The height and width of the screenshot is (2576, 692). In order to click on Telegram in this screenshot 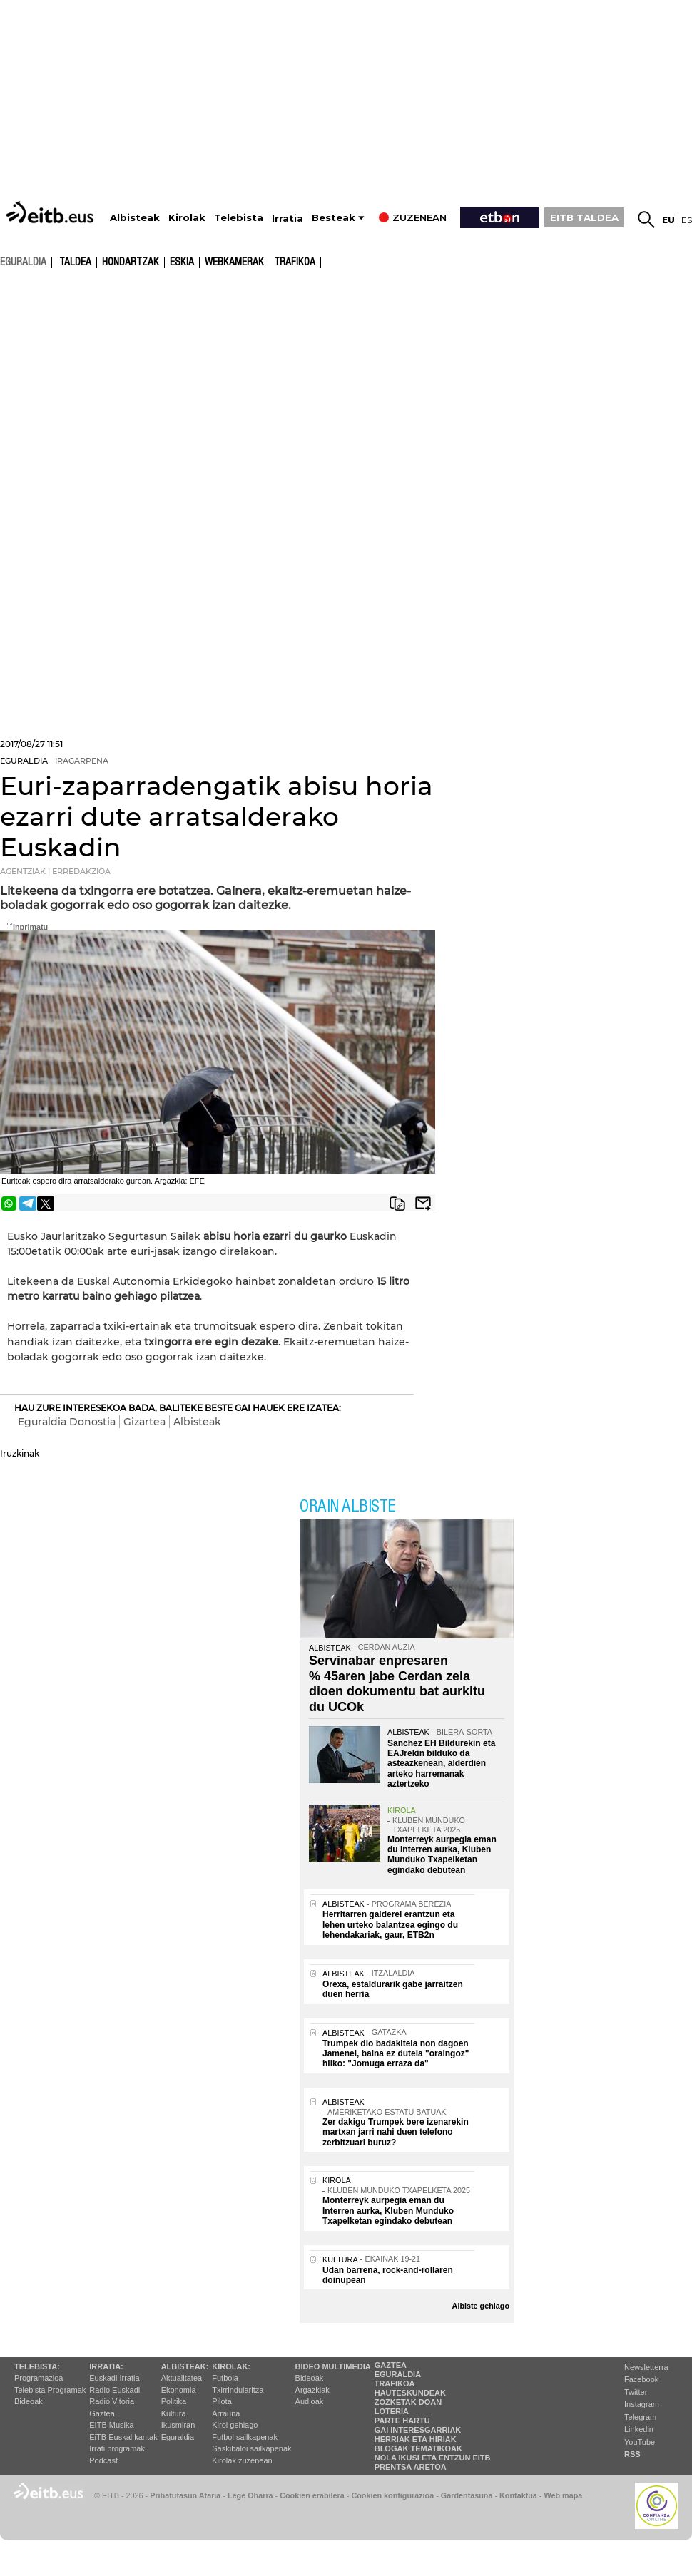, I will do `click(640, 2417)`.